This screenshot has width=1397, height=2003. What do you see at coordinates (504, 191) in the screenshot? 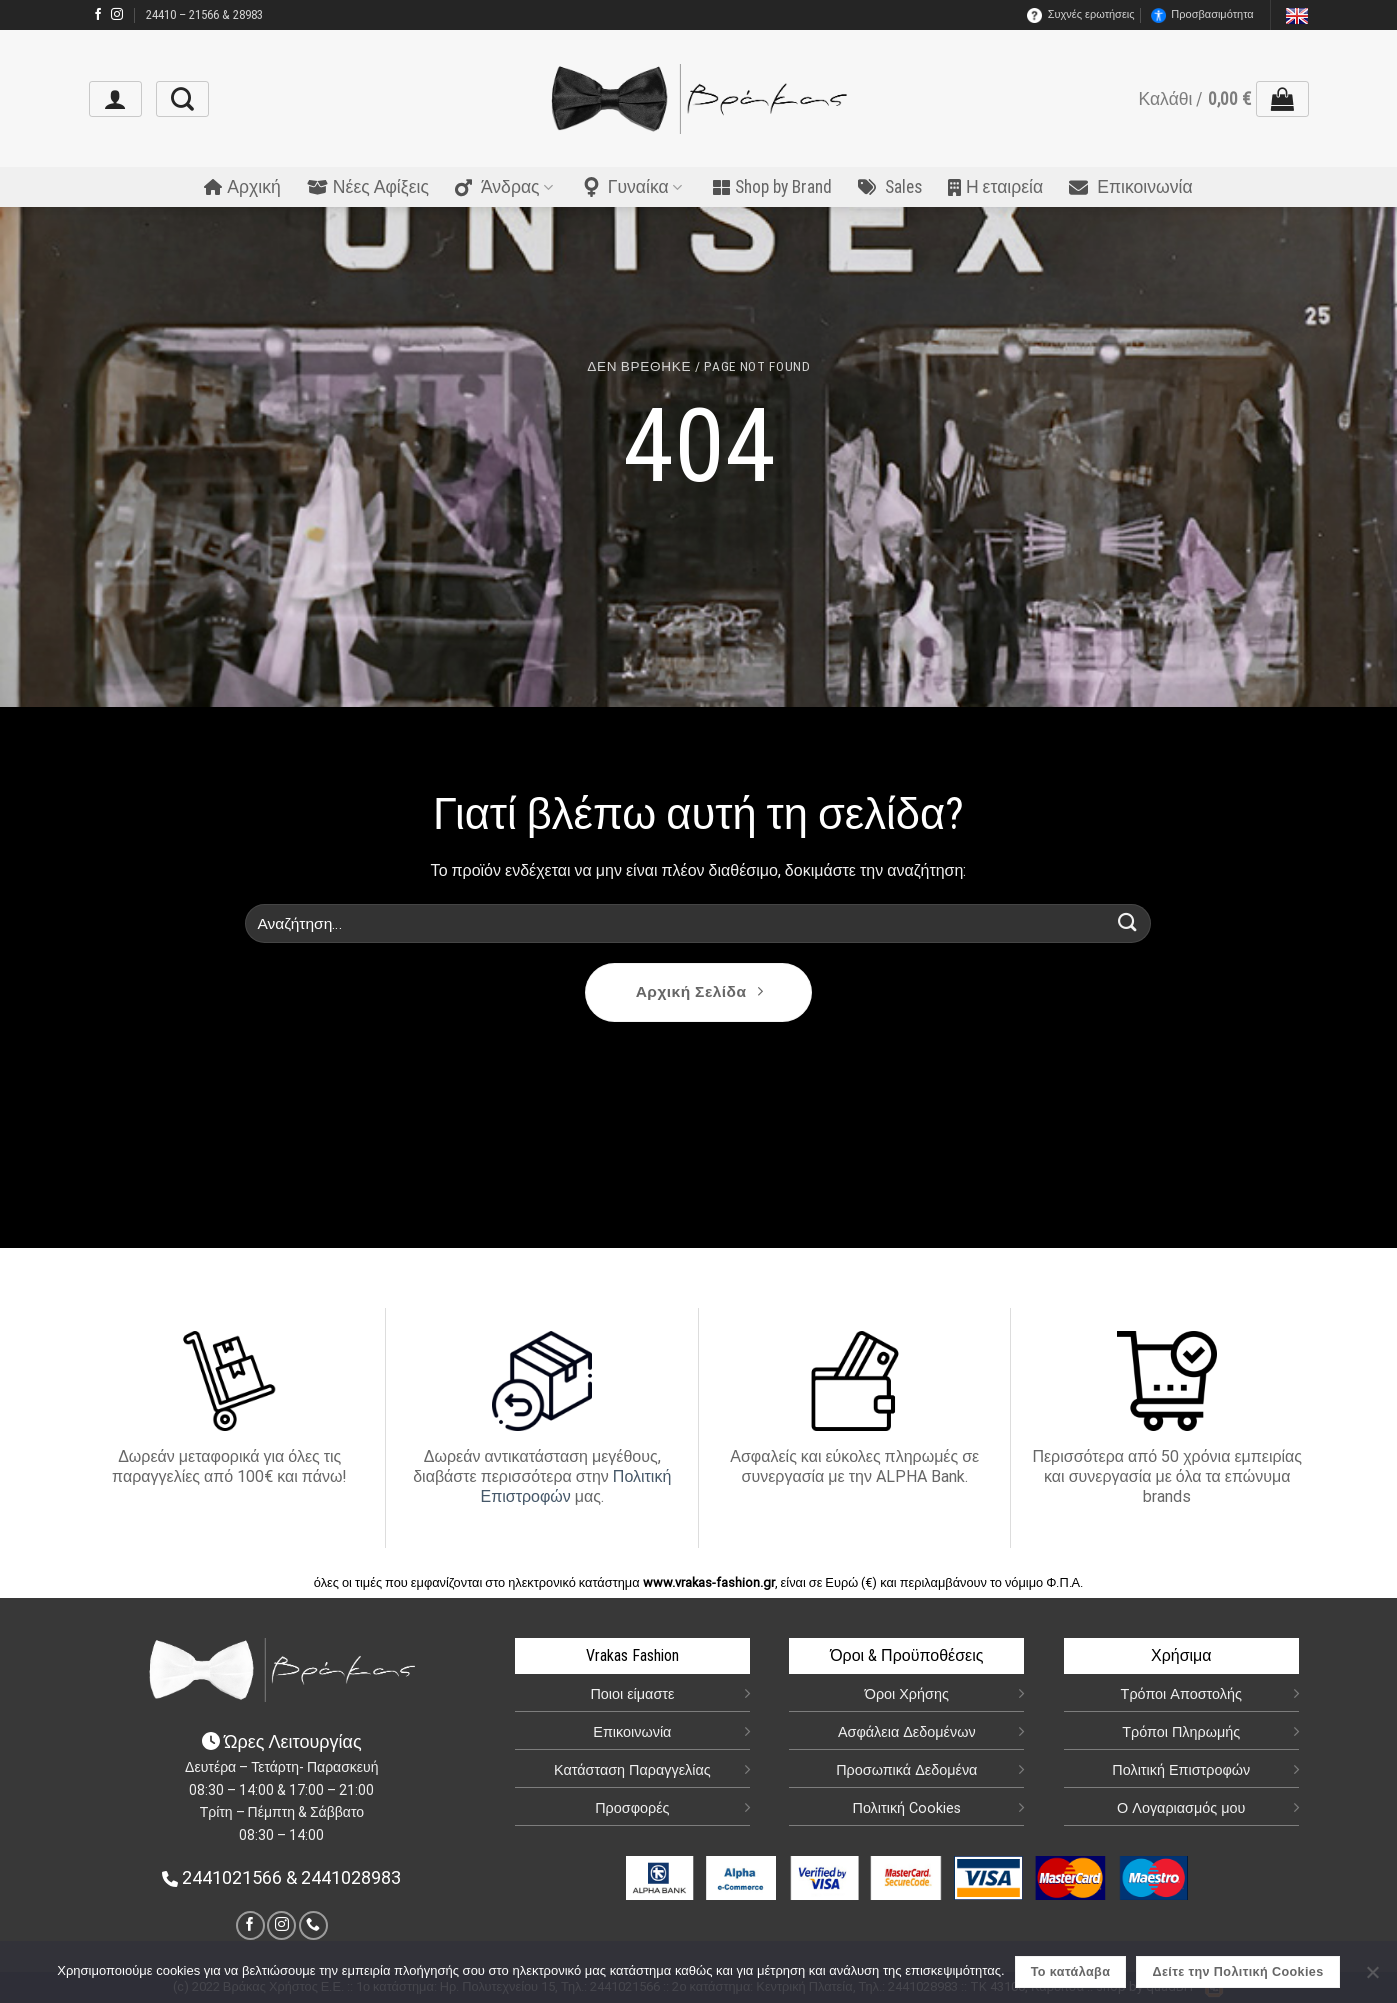
I see `Άνδρας [link]` at bounding box center [504, 191].